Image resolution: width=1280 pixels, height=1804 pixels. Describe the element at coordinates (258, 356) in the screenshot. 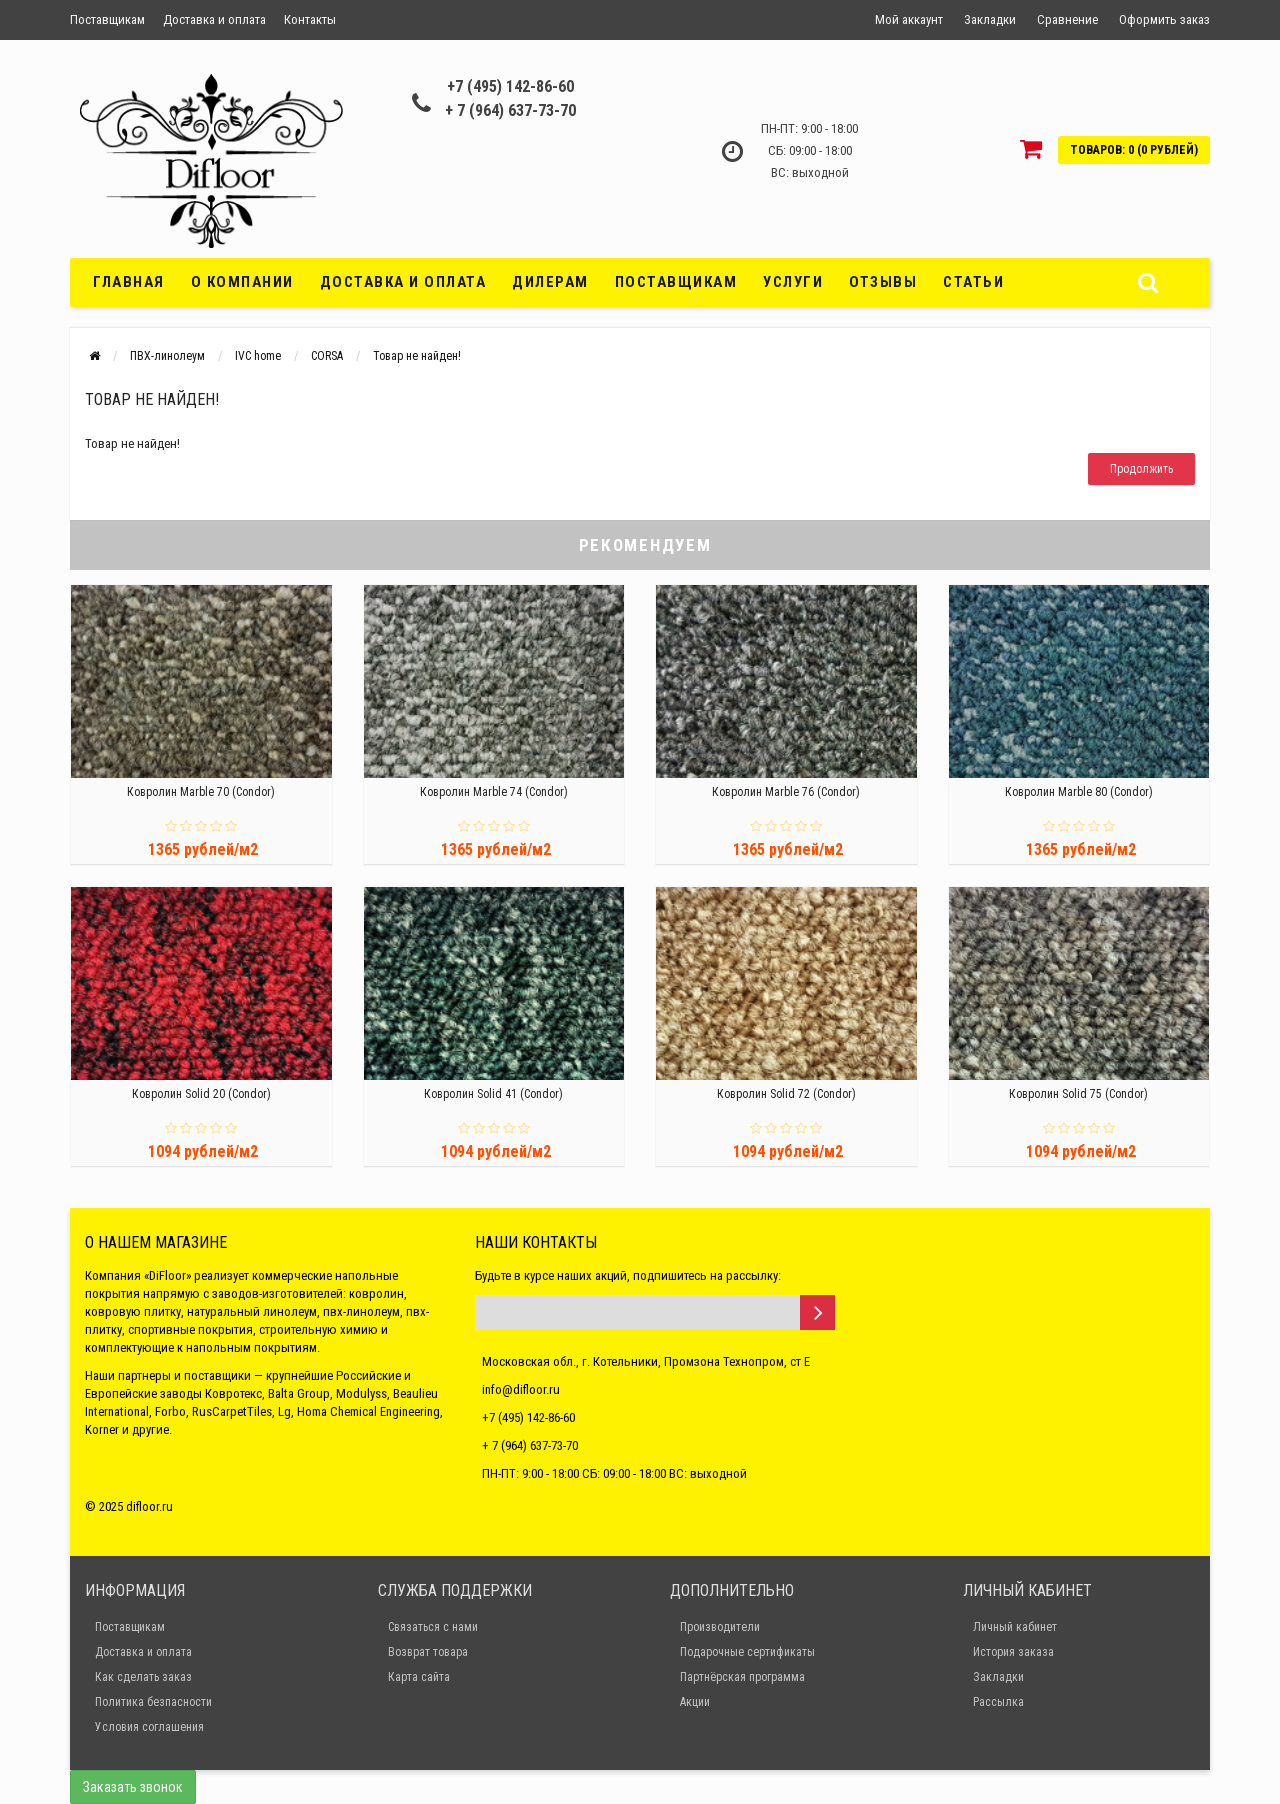

I see `IVC home` at that location.